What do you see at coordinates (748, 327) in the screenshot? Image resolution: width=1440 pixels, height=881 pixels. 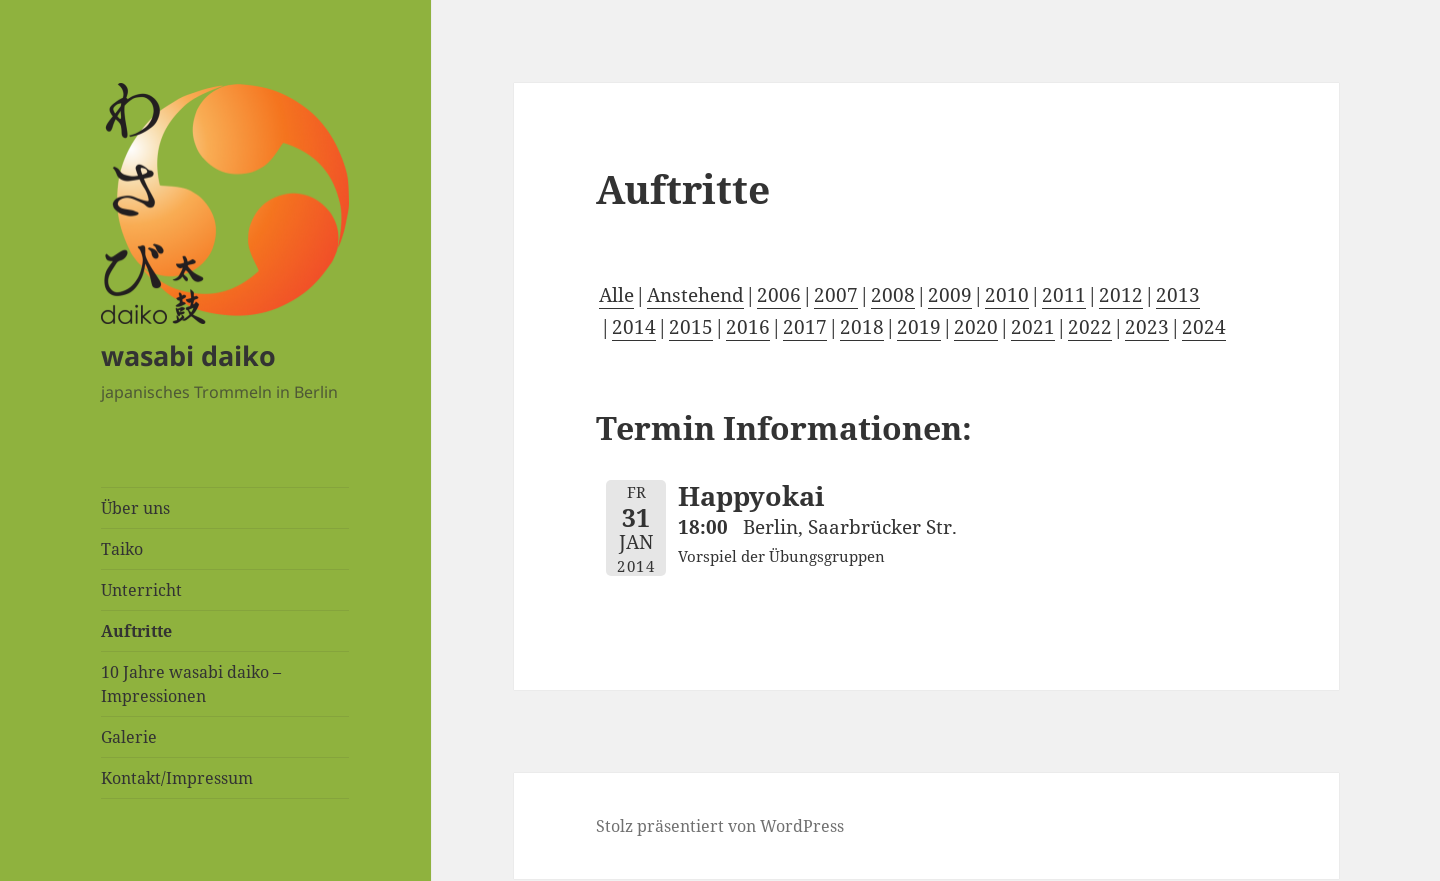 I see `2016` at bounding box center [748, 327].